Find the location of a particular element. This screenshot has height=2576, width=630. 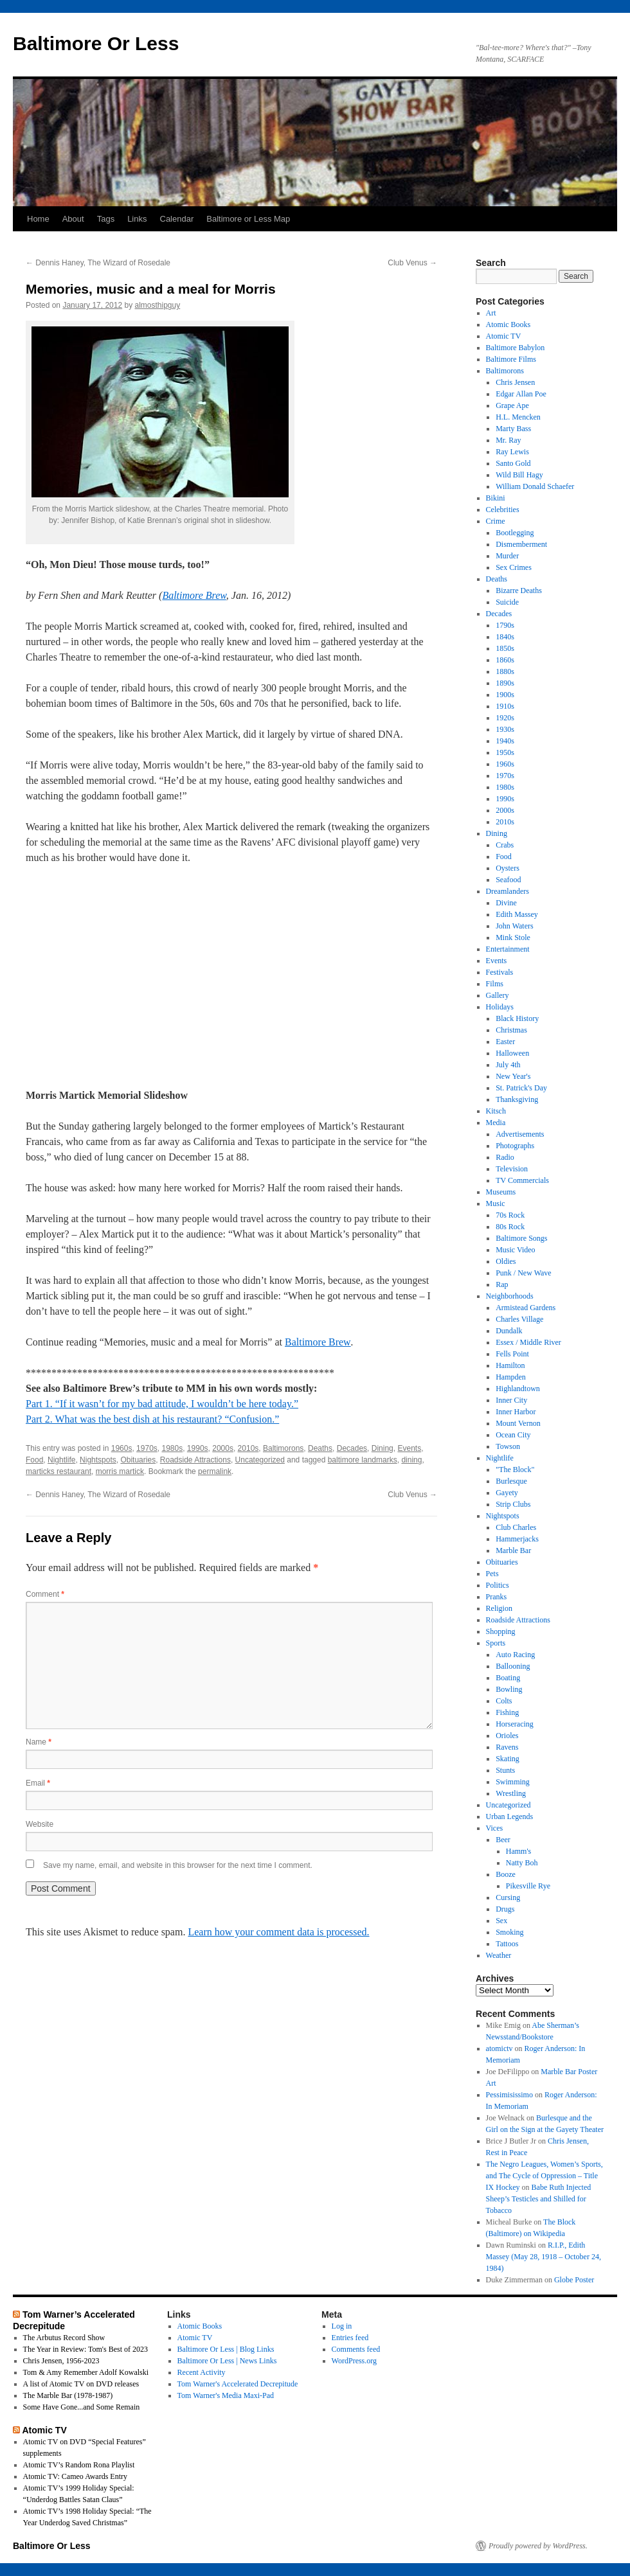

Weather is located at coordinates (499, 1955).